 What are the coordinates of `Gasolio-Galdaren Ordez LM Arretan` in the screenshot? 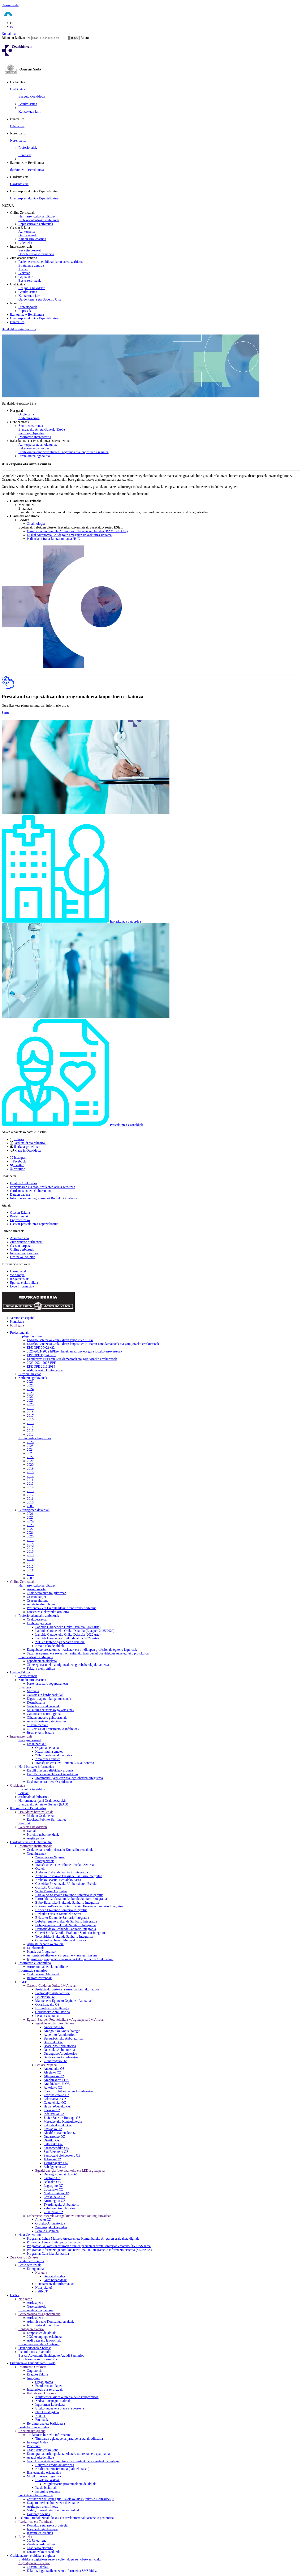 It's located at (52, 1985).